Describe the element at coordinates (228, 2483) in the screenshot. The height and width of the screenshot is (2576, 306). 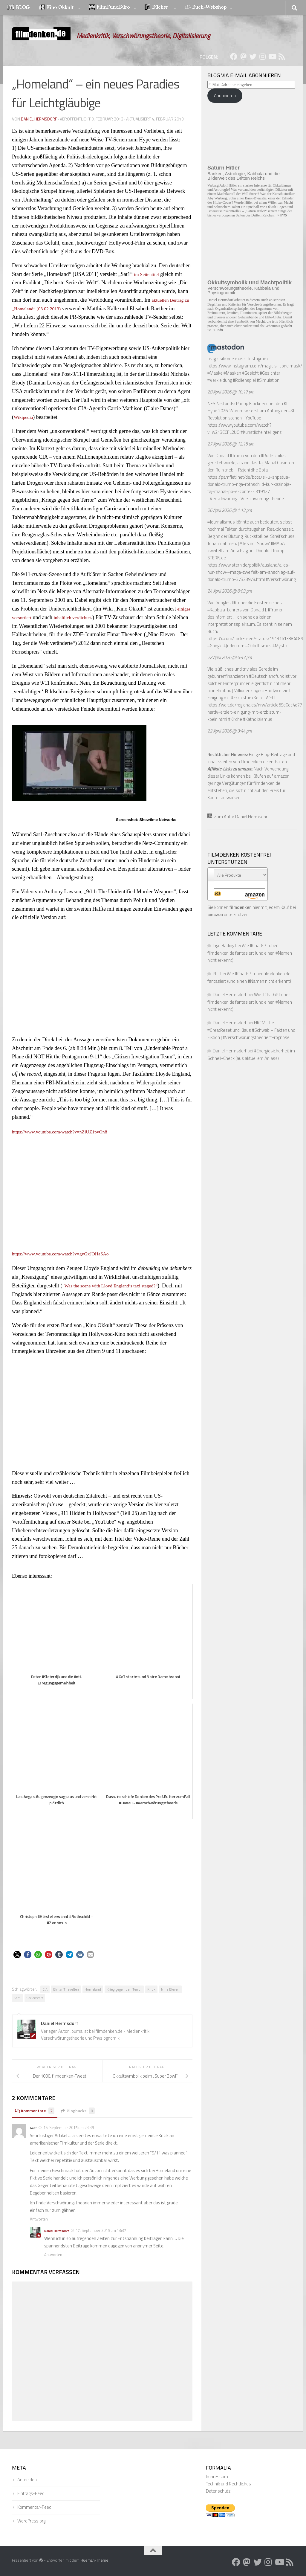
I see `Technik und Rechtliches` at that location.